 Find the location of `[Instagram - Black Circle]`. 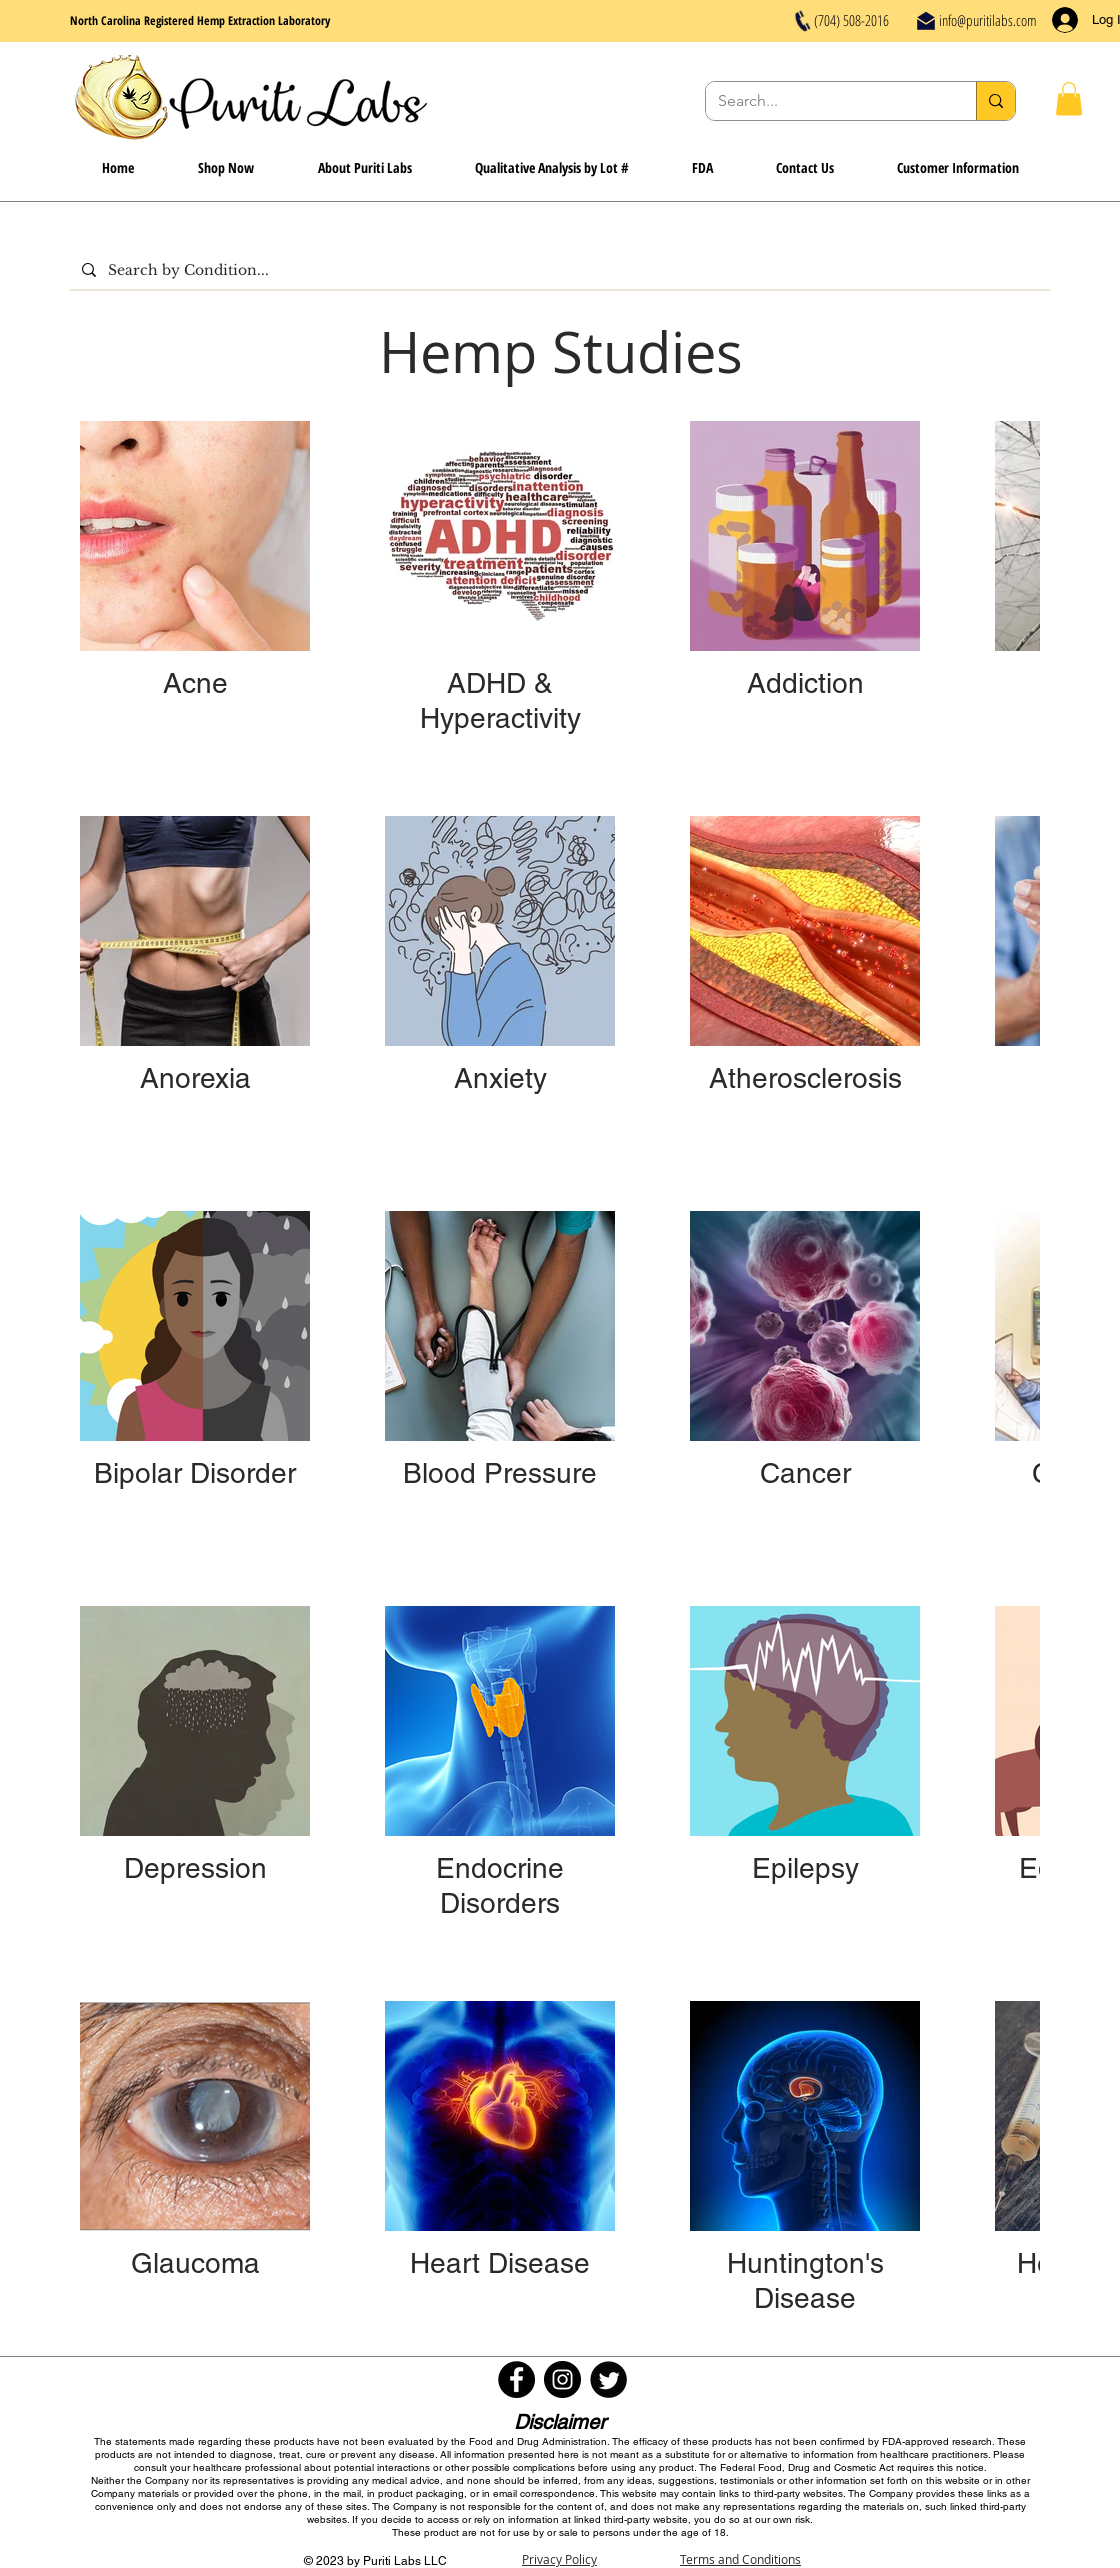

[Instagram - Black Circle] is located at coordinates (562, 2379).